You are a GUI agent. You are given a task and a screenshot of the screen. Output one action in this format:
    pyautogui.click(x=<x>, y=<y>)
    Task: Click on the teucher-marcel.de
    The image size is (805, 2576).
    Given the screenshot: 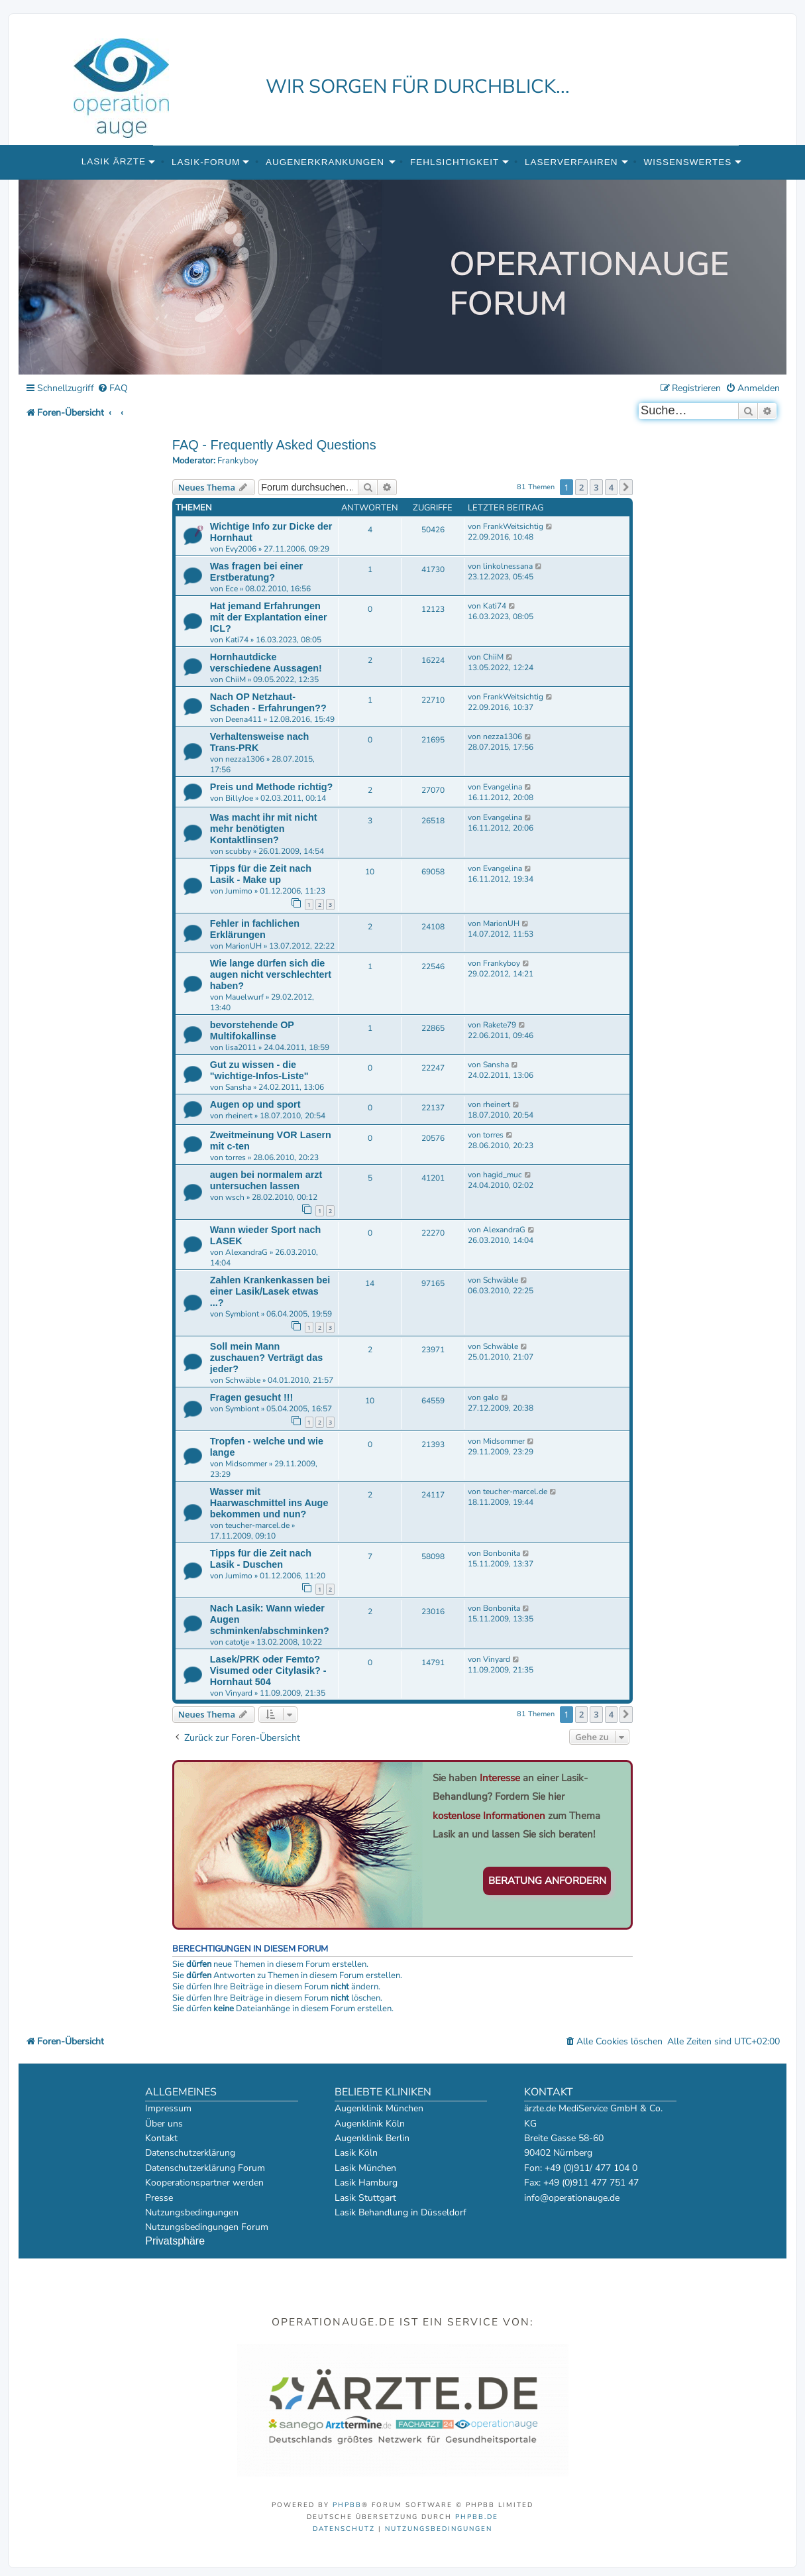 What is the action you would take?
    pyautogui.click(x=257, y=1525)
    